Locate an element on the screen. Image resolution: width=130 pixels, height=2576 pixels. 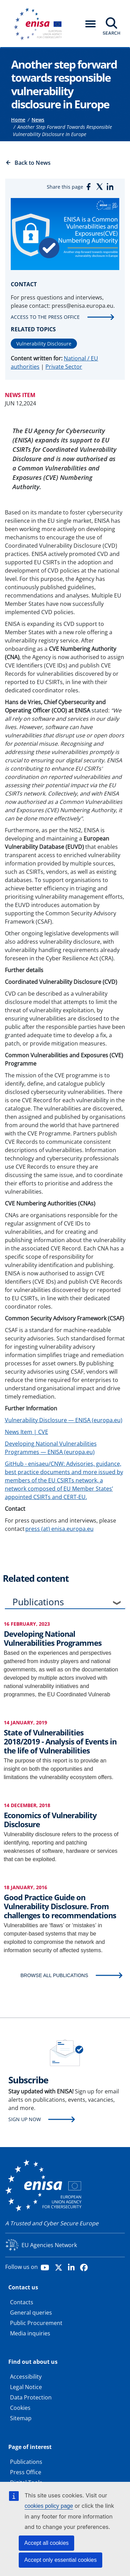
Sign up now is located at coordinates (24, 2119).